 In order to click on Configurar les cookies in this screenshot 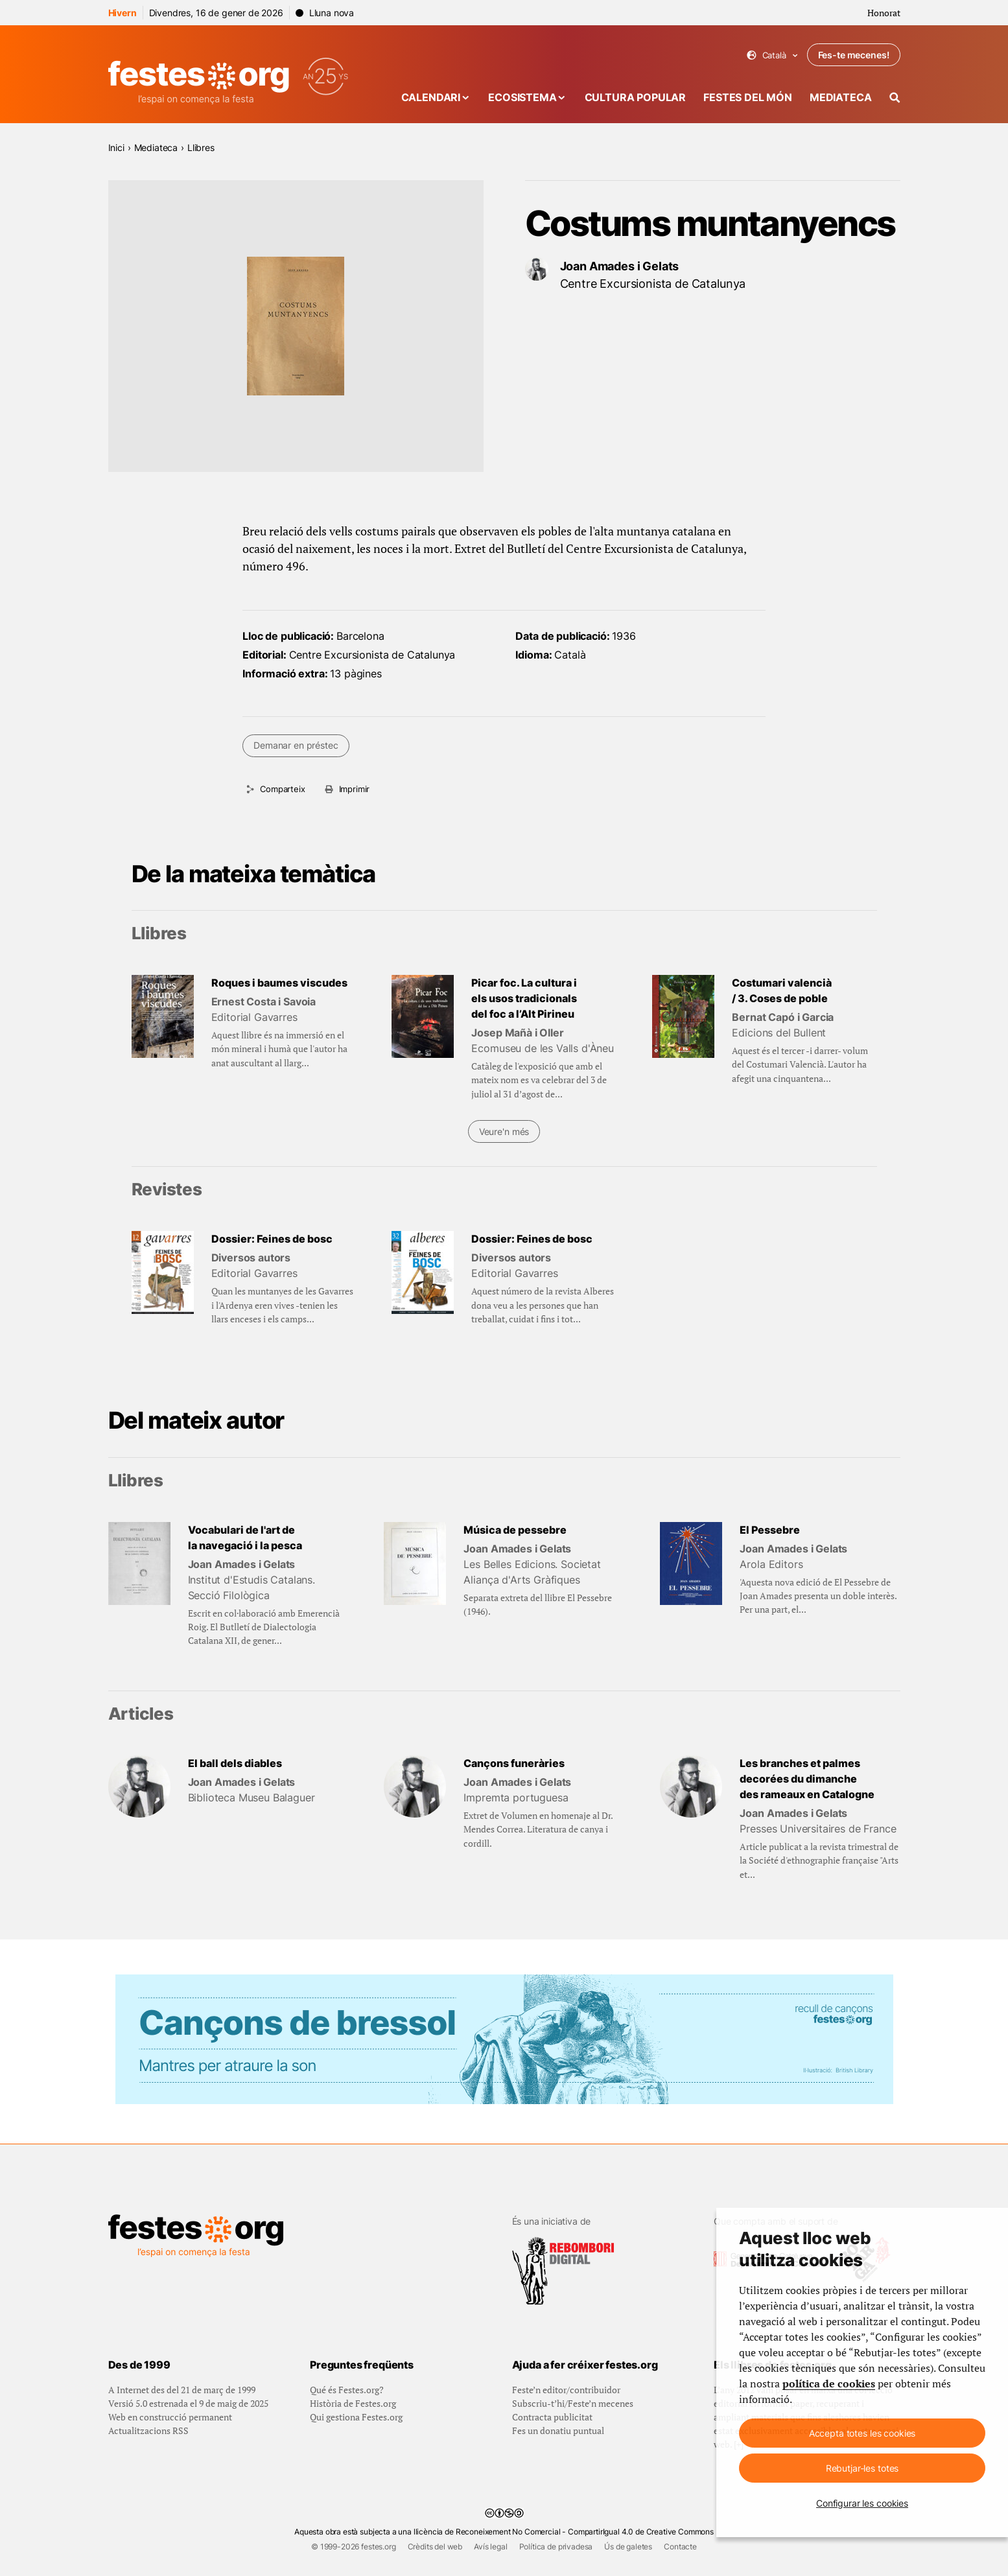, I will do `click(862, 2503)`.